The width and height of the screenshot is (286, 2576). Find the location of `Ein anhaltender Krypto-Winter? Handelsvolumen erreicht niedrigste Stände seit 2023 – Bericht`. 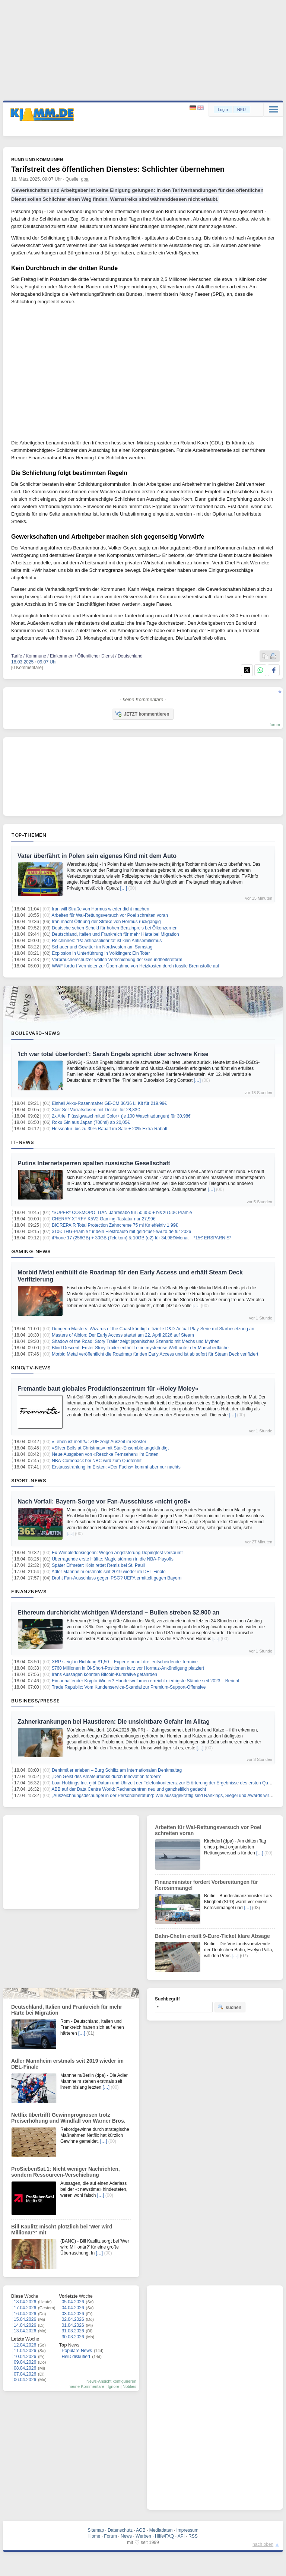

Ein anhaltender Krypto-Winter? Handelsvolumen erreicht niedrigste Stände seit 2023 – Bericht is located at coordinates (145, 1680).